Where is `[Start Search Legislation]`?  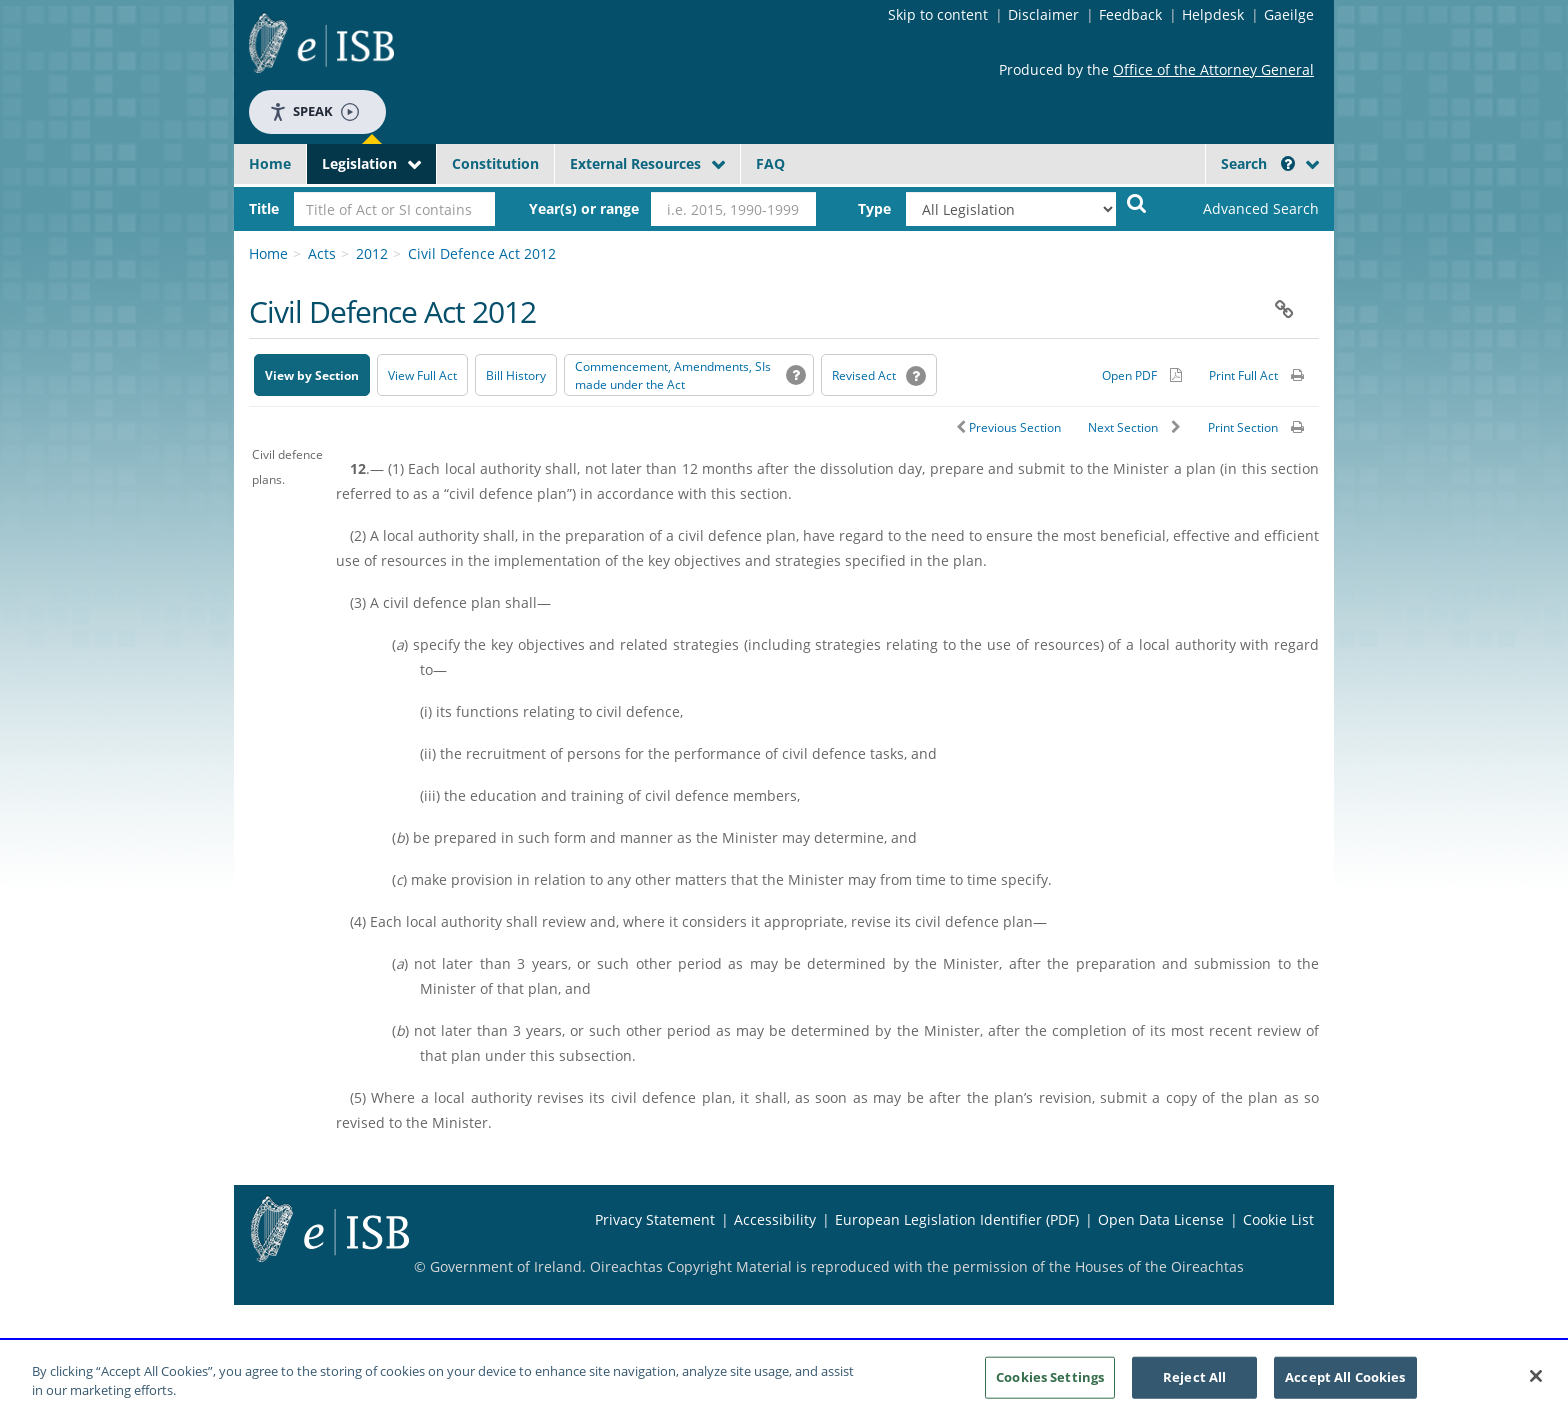 [Start Search Legislation] is located at coordinates (1137, 202).